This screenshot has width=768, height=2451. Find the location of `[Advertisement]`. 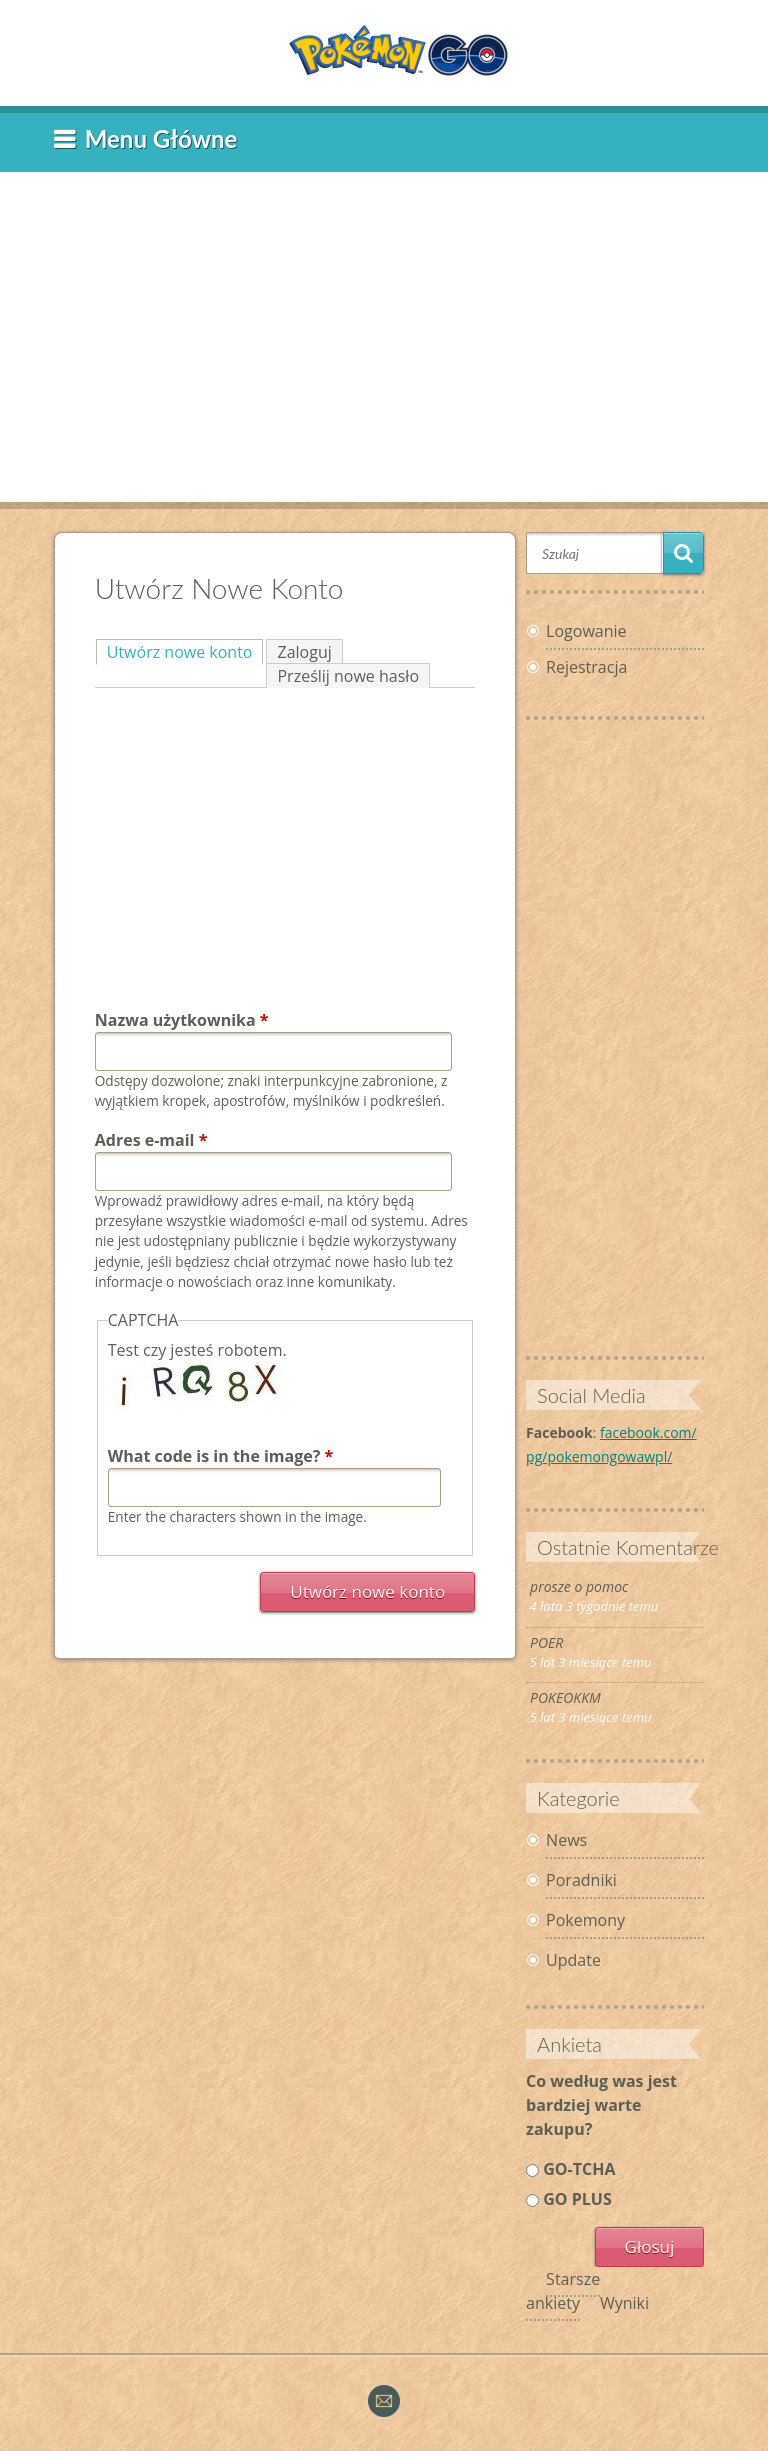

[Advertisement] is located at coordinates (384, 327).